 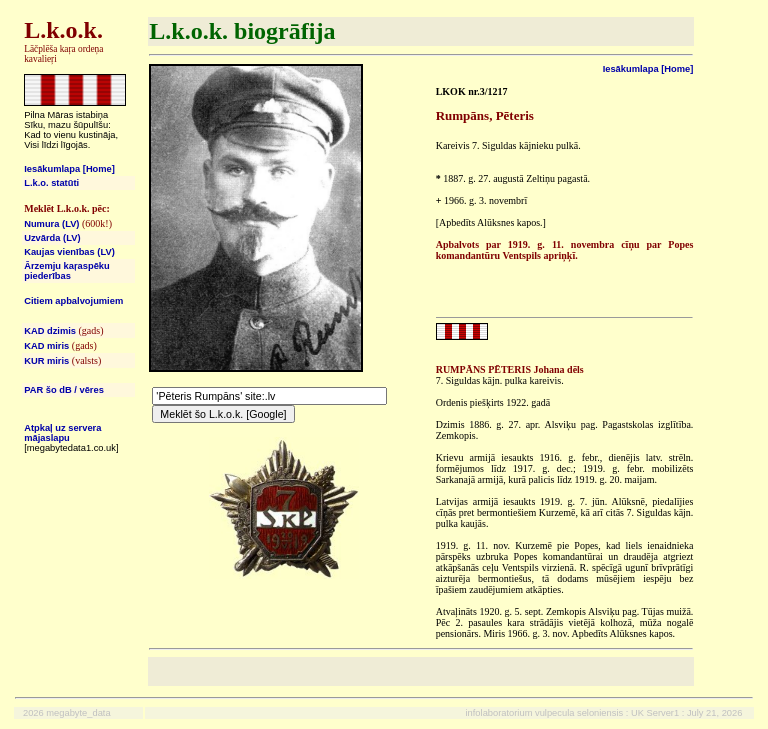 I want to click on Ārzemju kaŗaspēku piederības, so click(x=67, y=271).